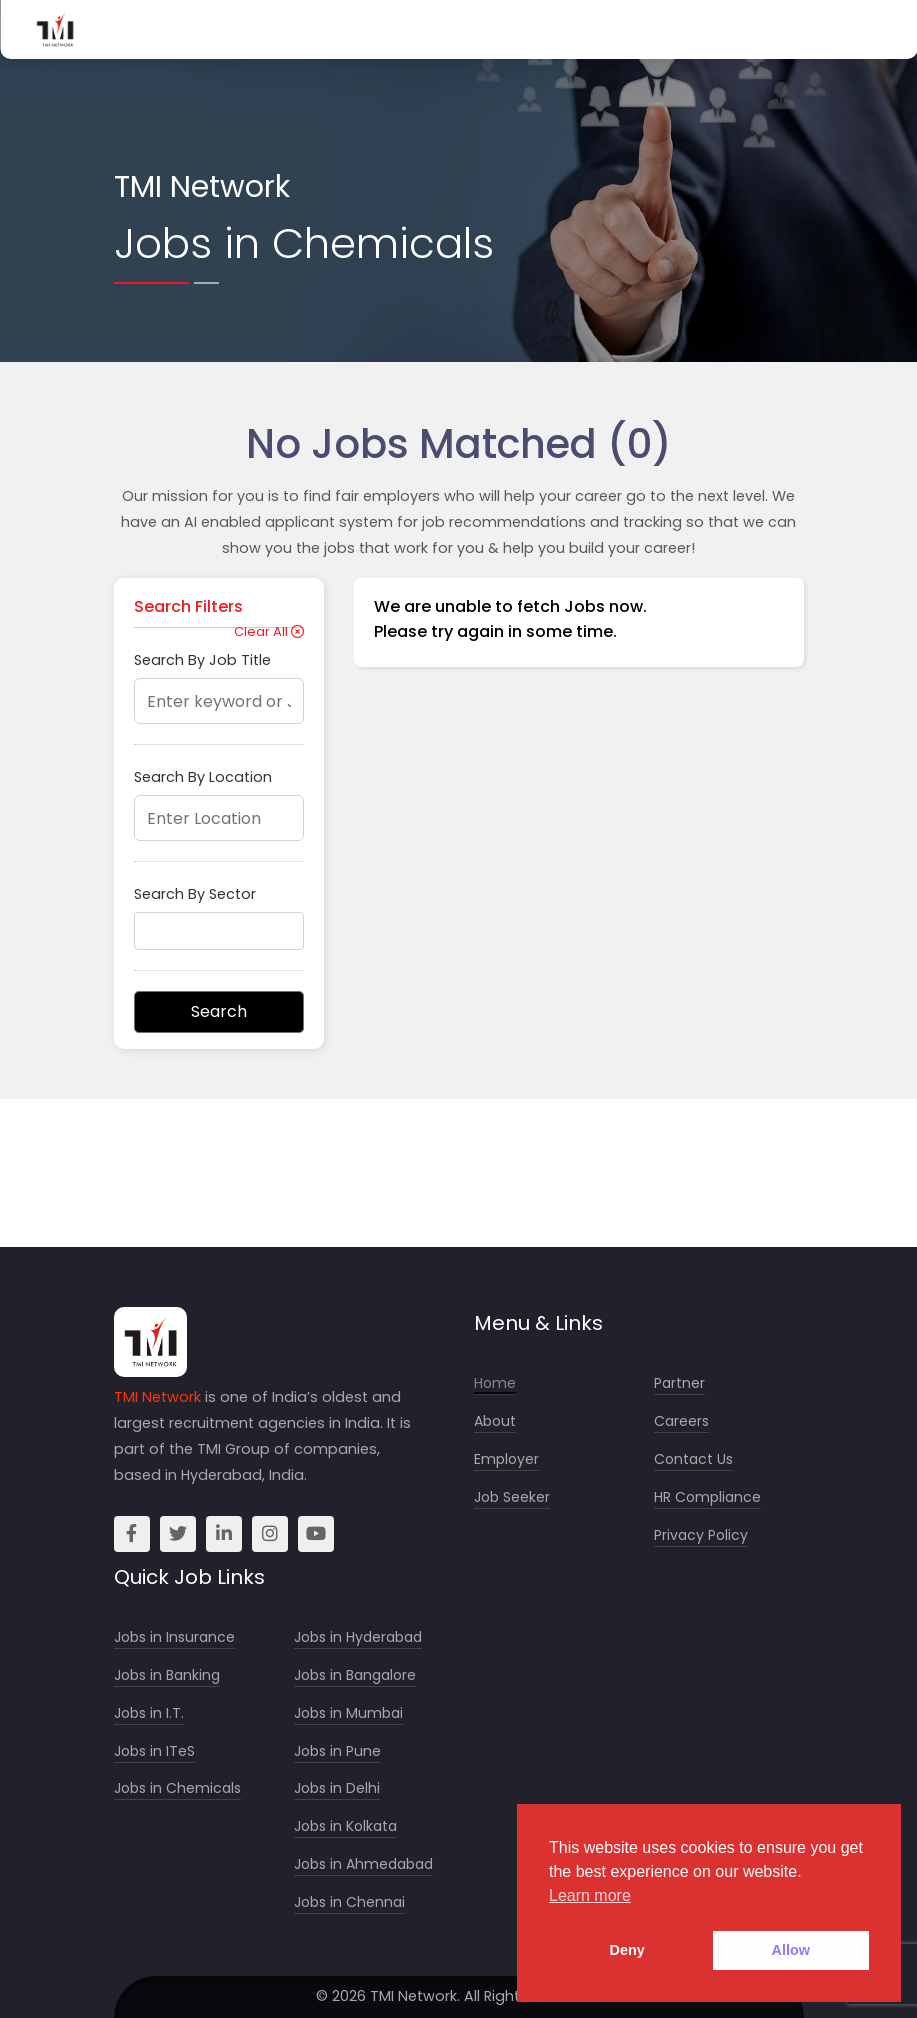  What do you see at coordinates (791, 1950) in the screenshot?
I see `Allow [button]` at bounding box center [791, 1950].